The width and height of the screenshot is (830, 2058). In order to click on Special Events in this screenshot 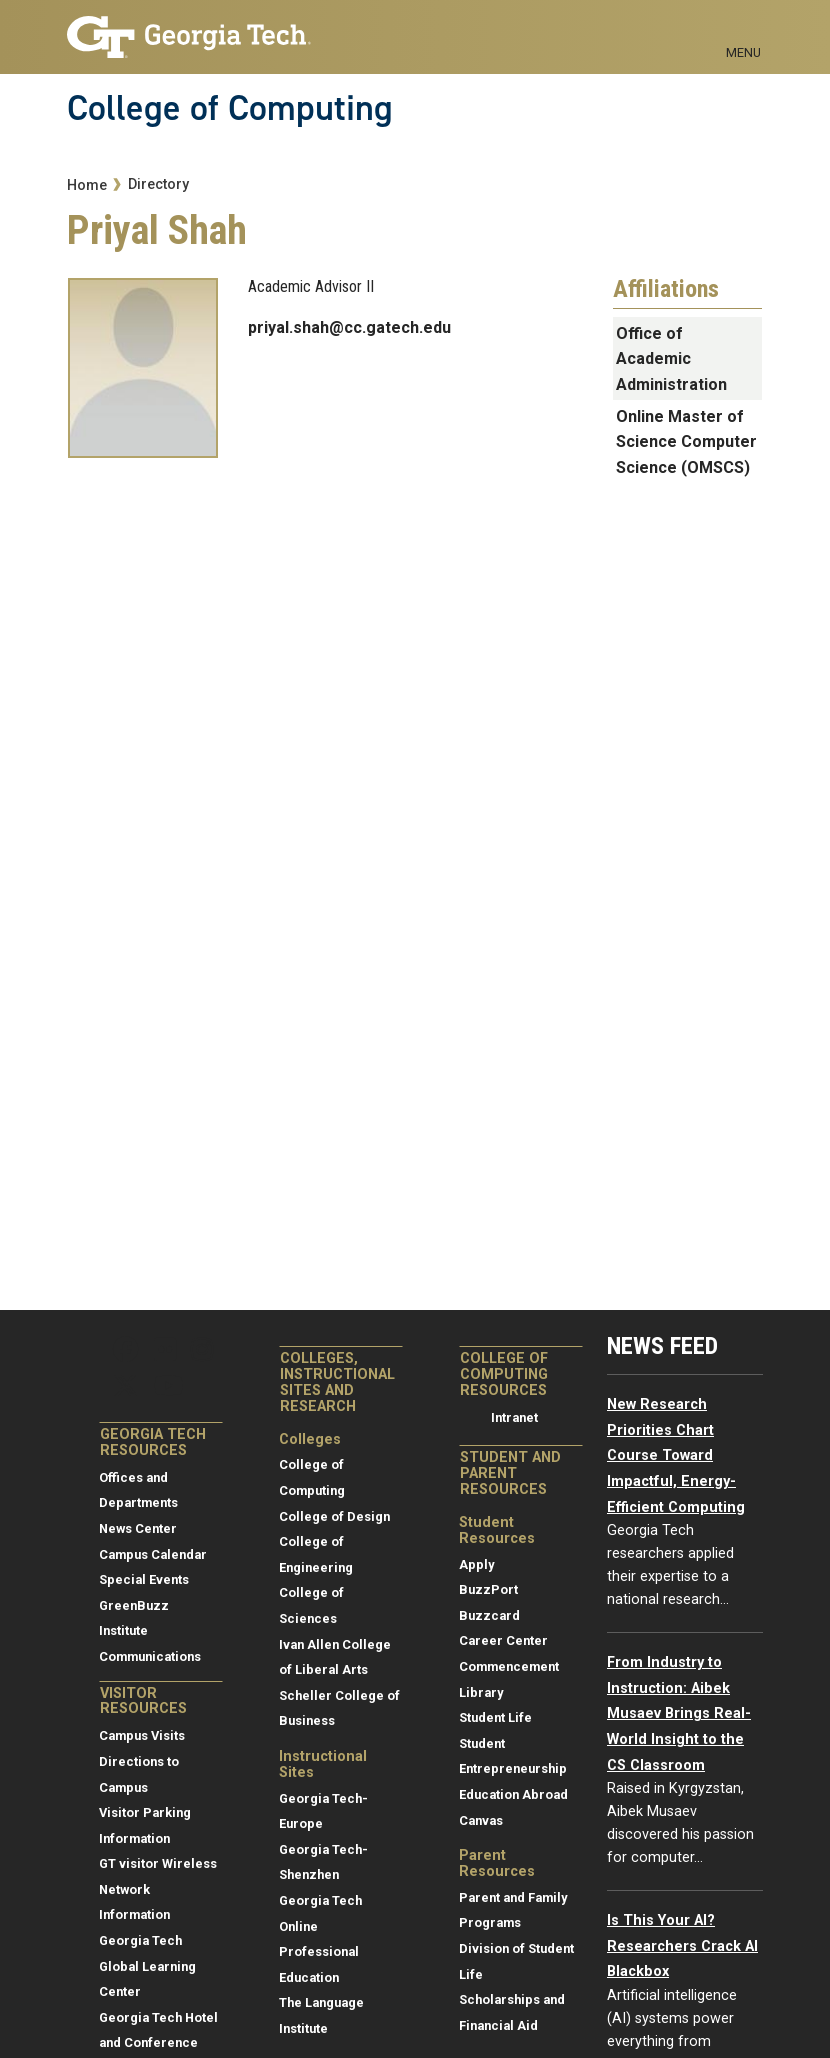, I will do `click(144, 1579)`.